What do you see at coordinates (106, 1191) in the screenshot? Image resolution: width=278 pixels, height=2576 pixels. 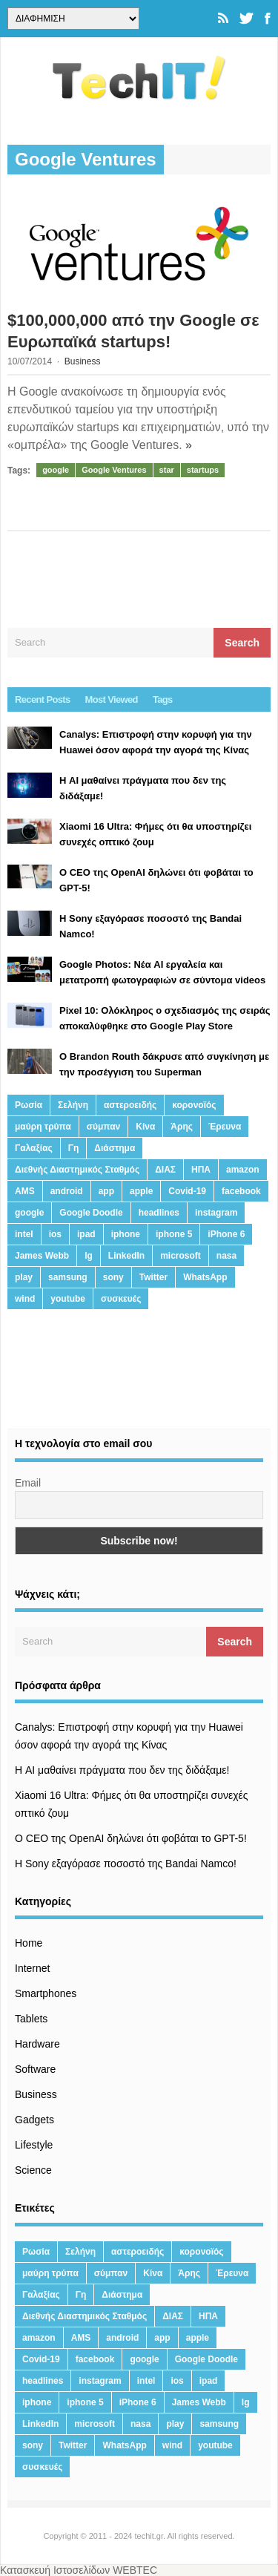 I see `app [app (68 στοιχεία)]` at bounding box center [106, 1191].